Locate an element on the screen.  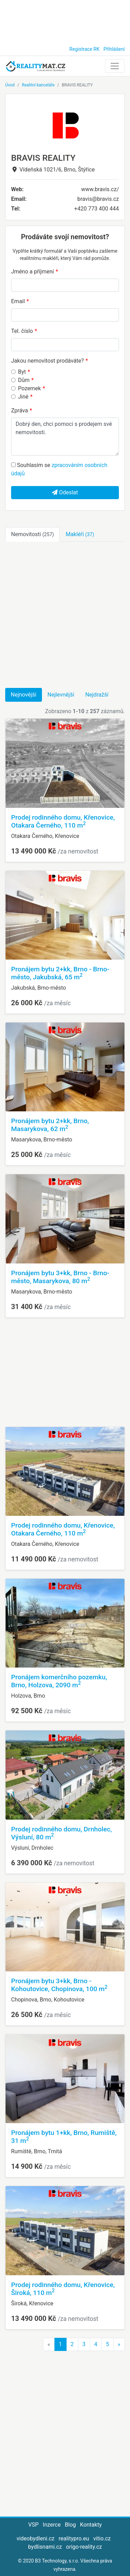
bydlisnami.cz is located at coordinates (45, 2547).